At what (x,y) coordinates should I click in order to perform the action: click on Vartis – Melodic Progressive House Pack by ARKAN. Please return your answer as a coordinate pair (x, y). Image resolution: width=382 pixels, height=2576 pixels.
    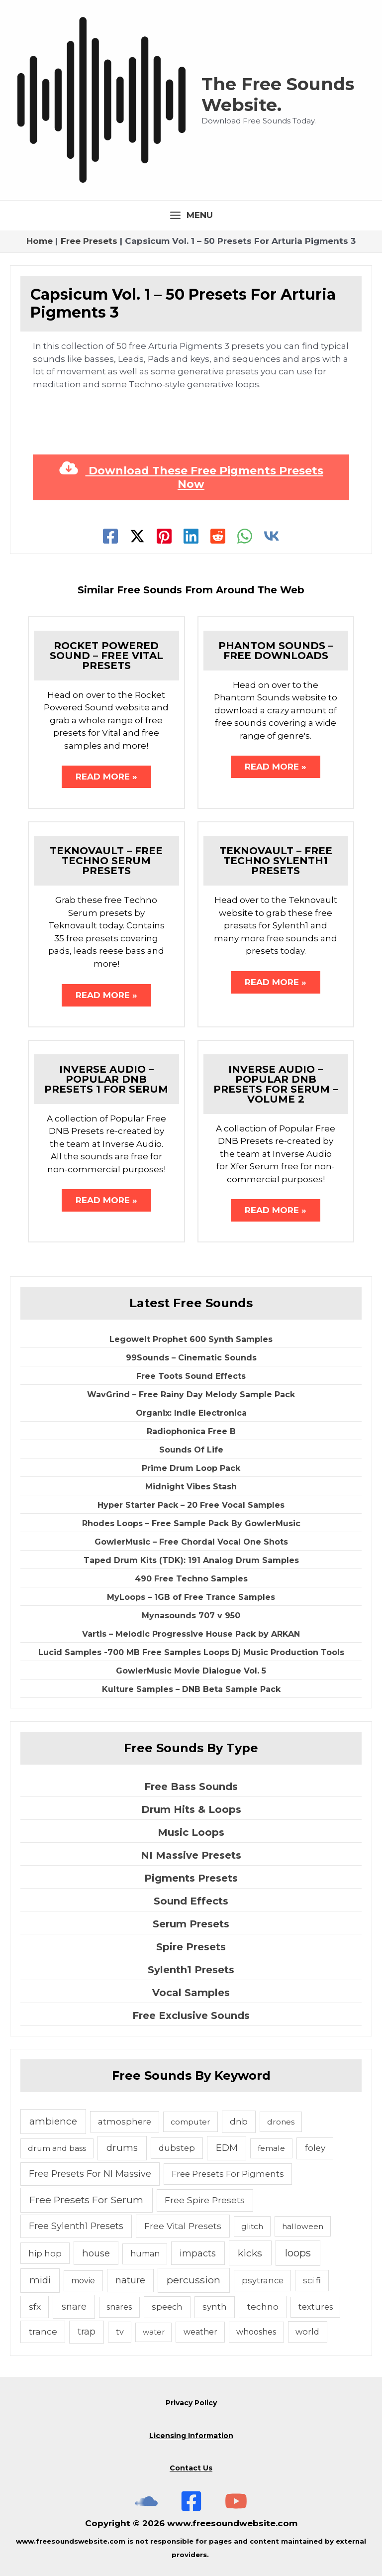
    Looking at the image, I should click on (191, 1634).